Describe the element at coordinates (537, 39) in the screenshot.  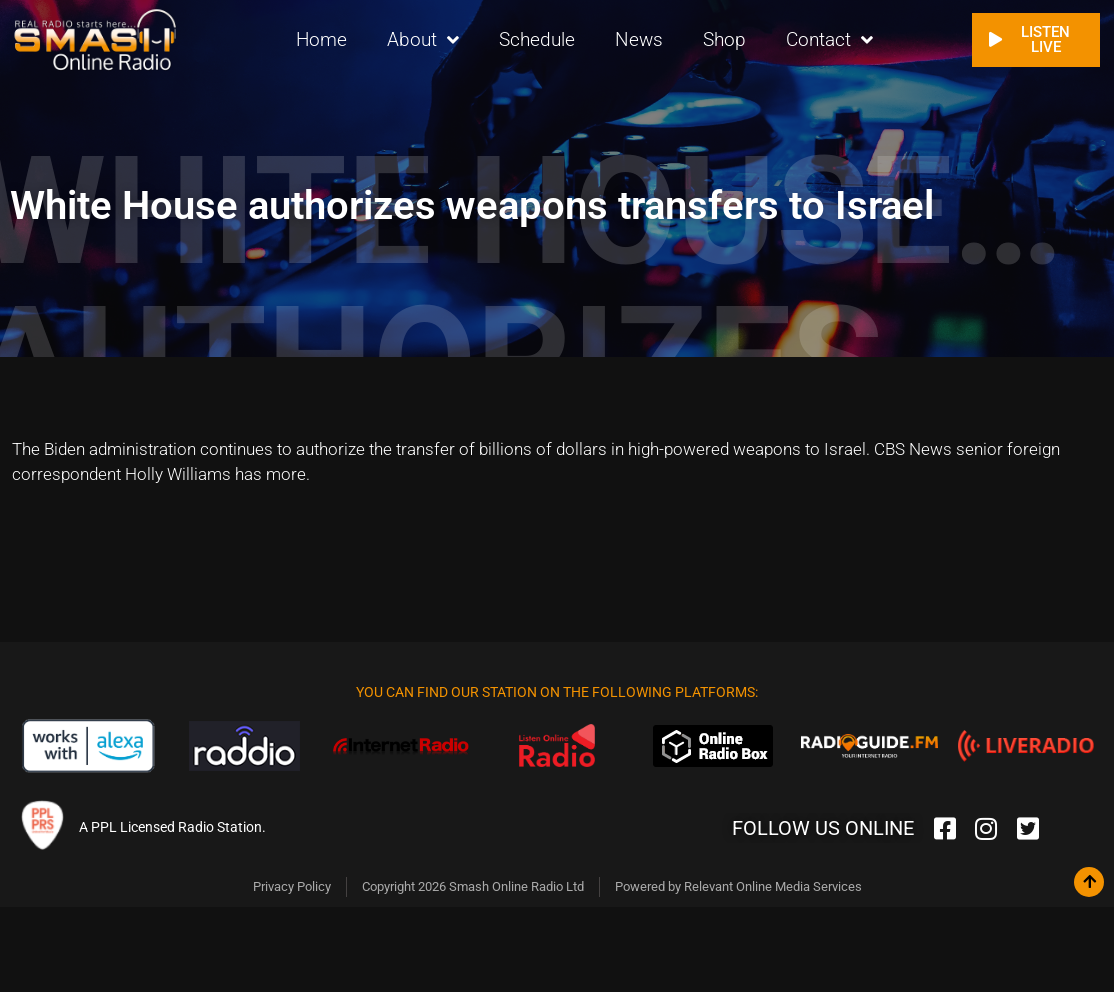
I see `Schedule` at that location.